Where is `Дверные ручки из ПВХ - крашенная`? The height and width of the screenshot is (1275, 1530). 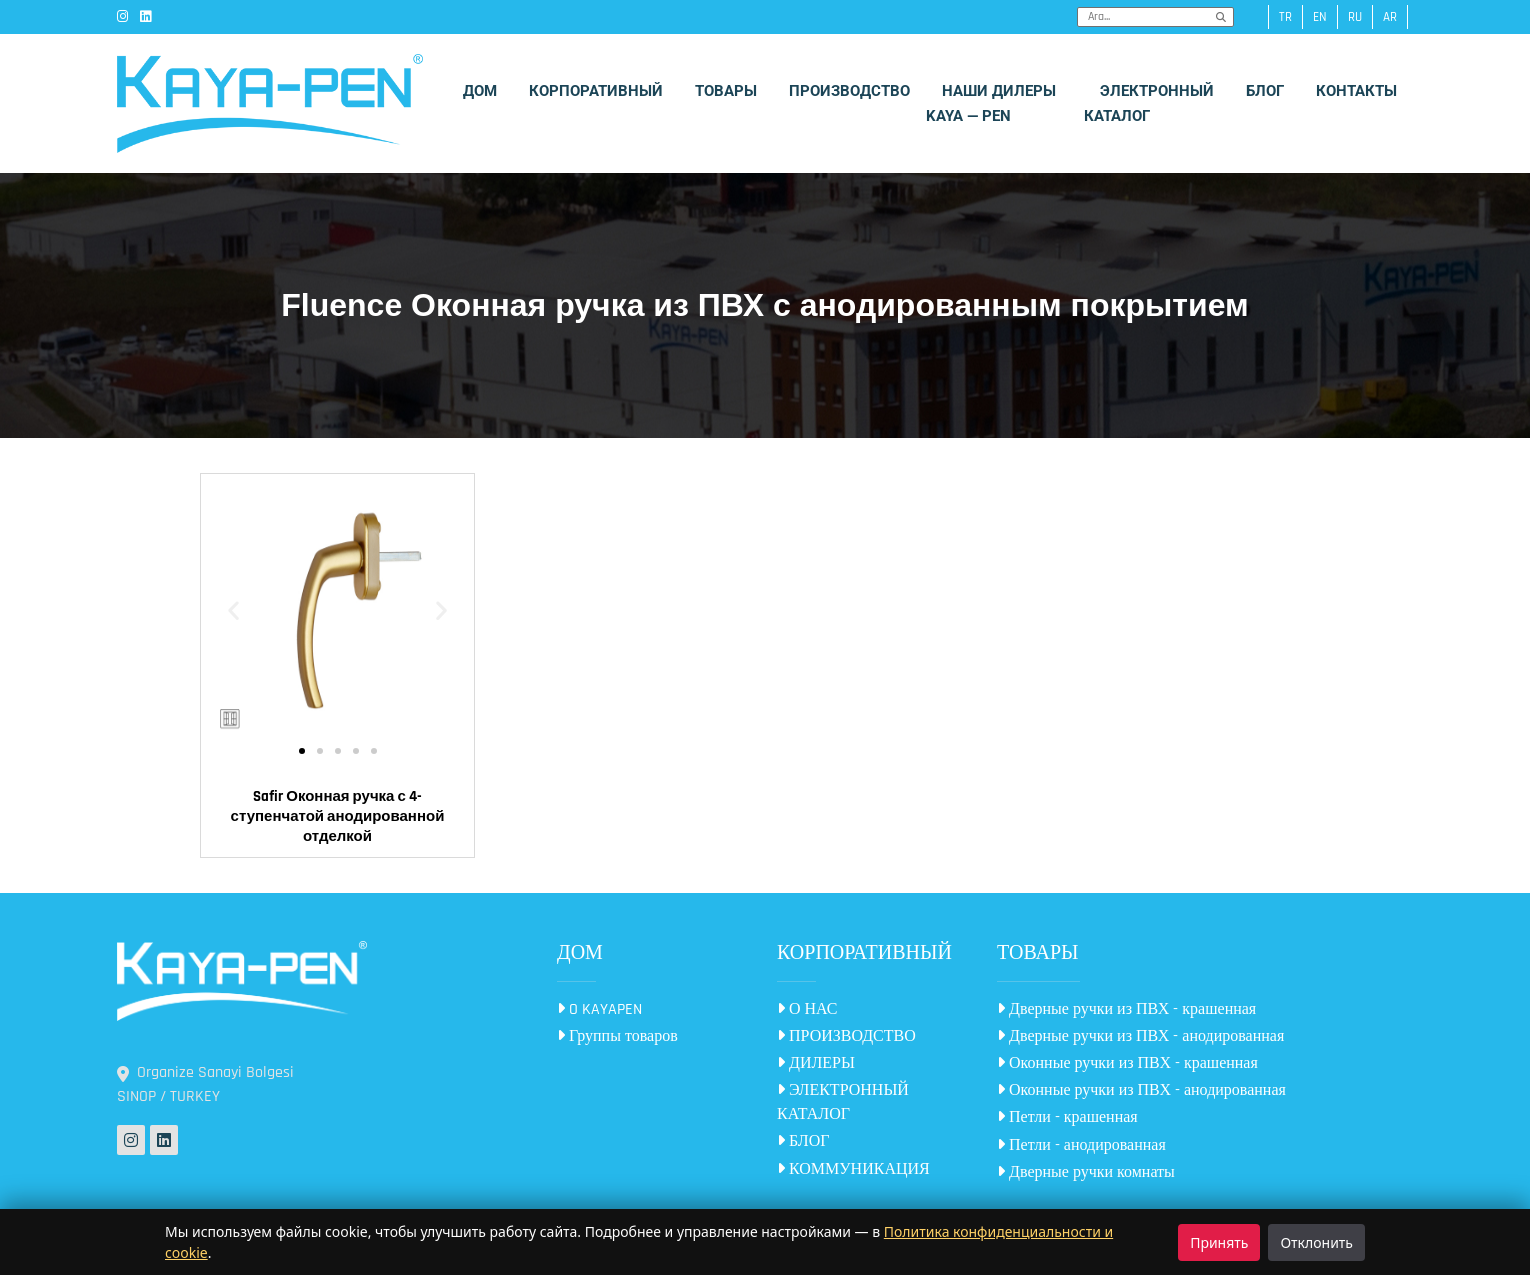 Дверные ручки из ПВХ - крашенная is located at coordinates (1126, 1009).